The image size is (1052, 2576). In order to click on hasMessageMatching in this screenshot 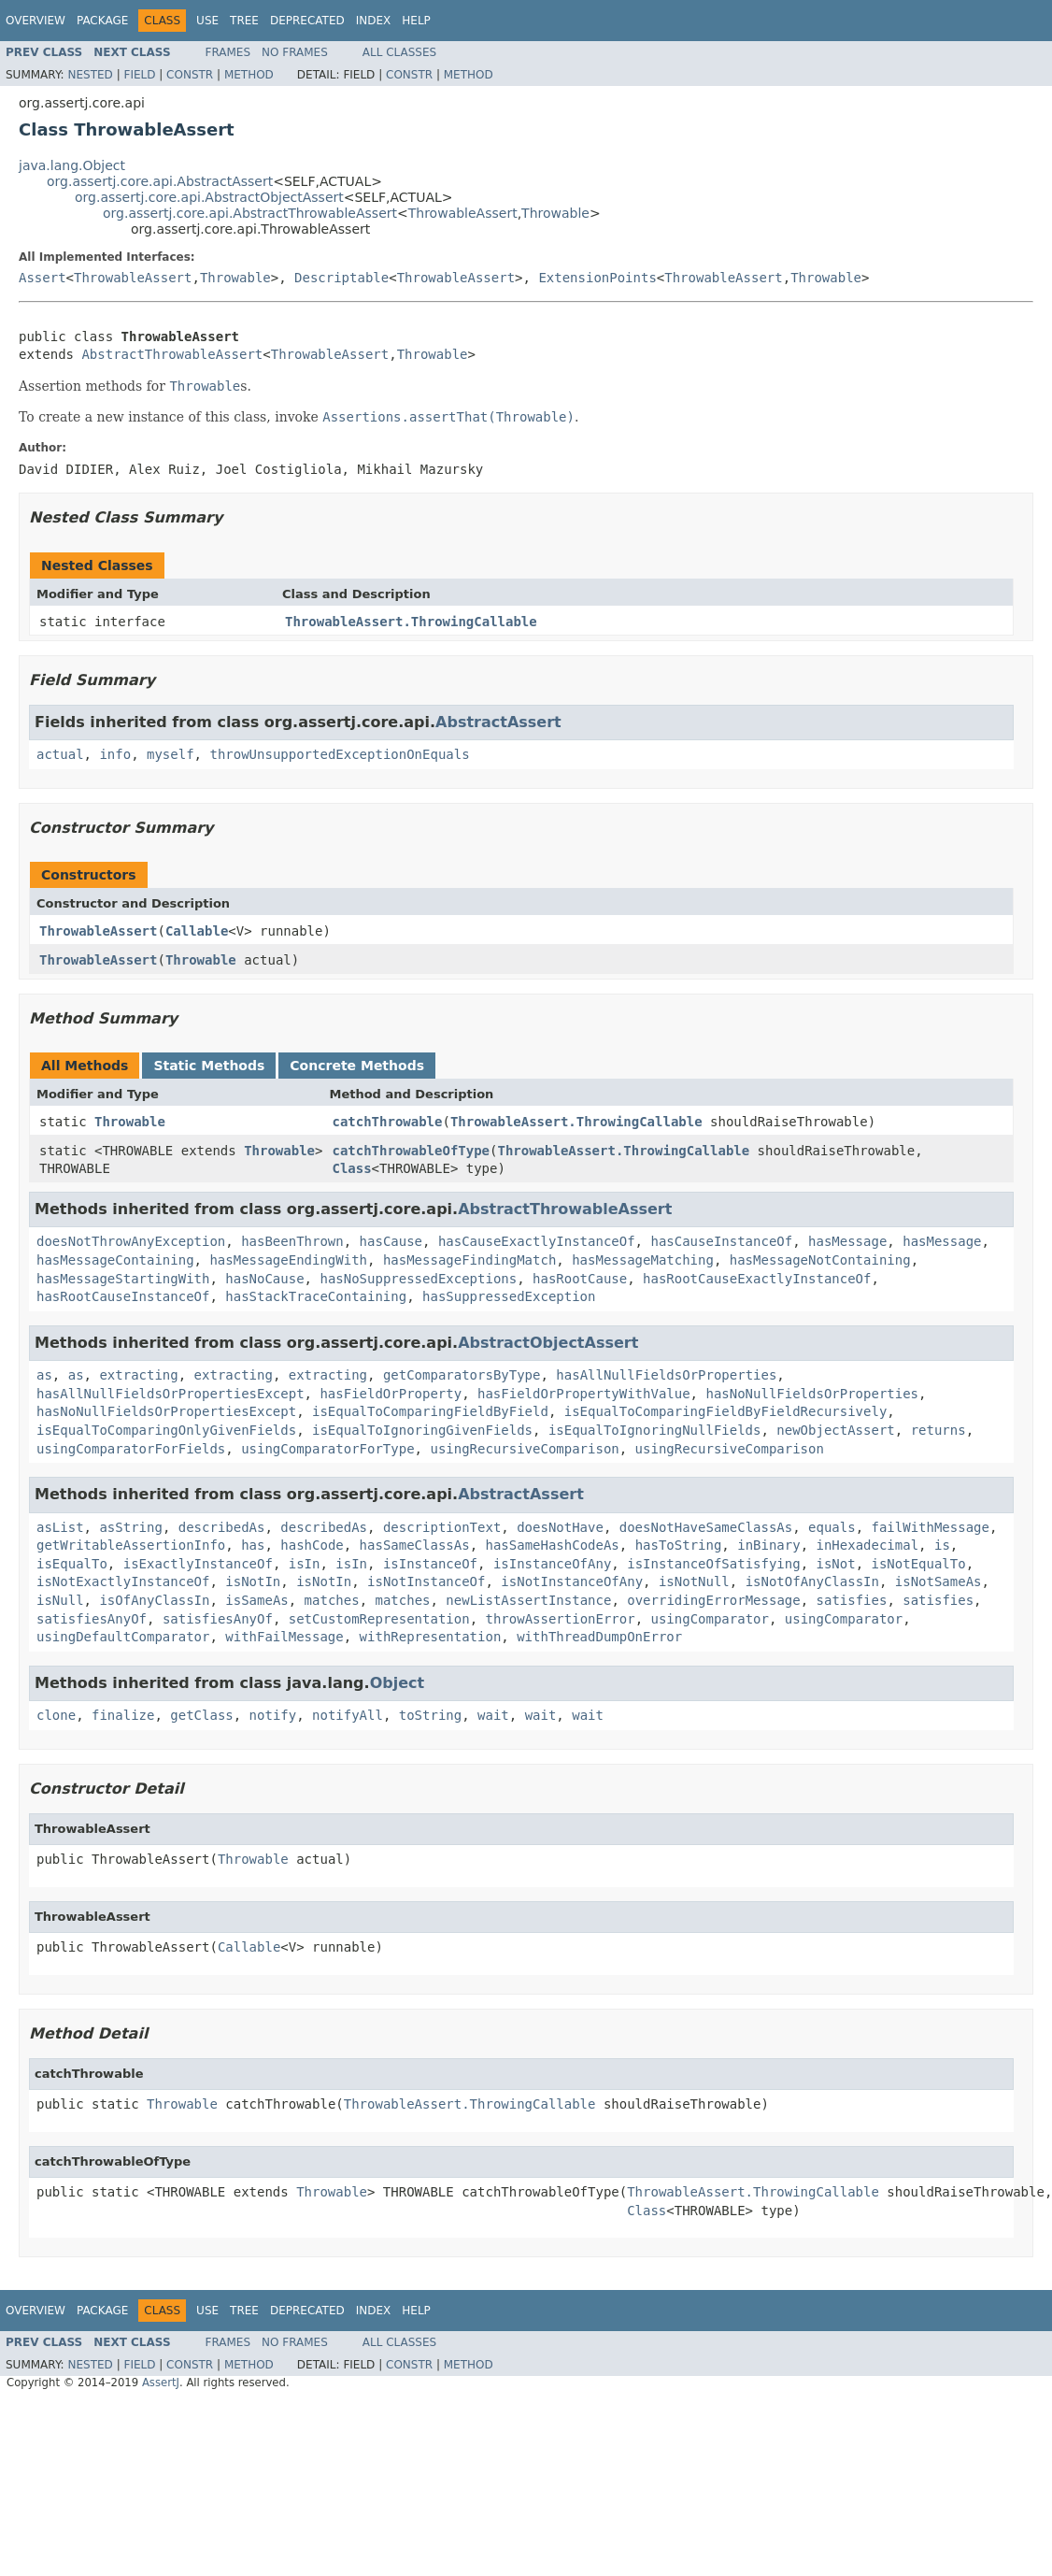, I will do `click(643, 1259)`.